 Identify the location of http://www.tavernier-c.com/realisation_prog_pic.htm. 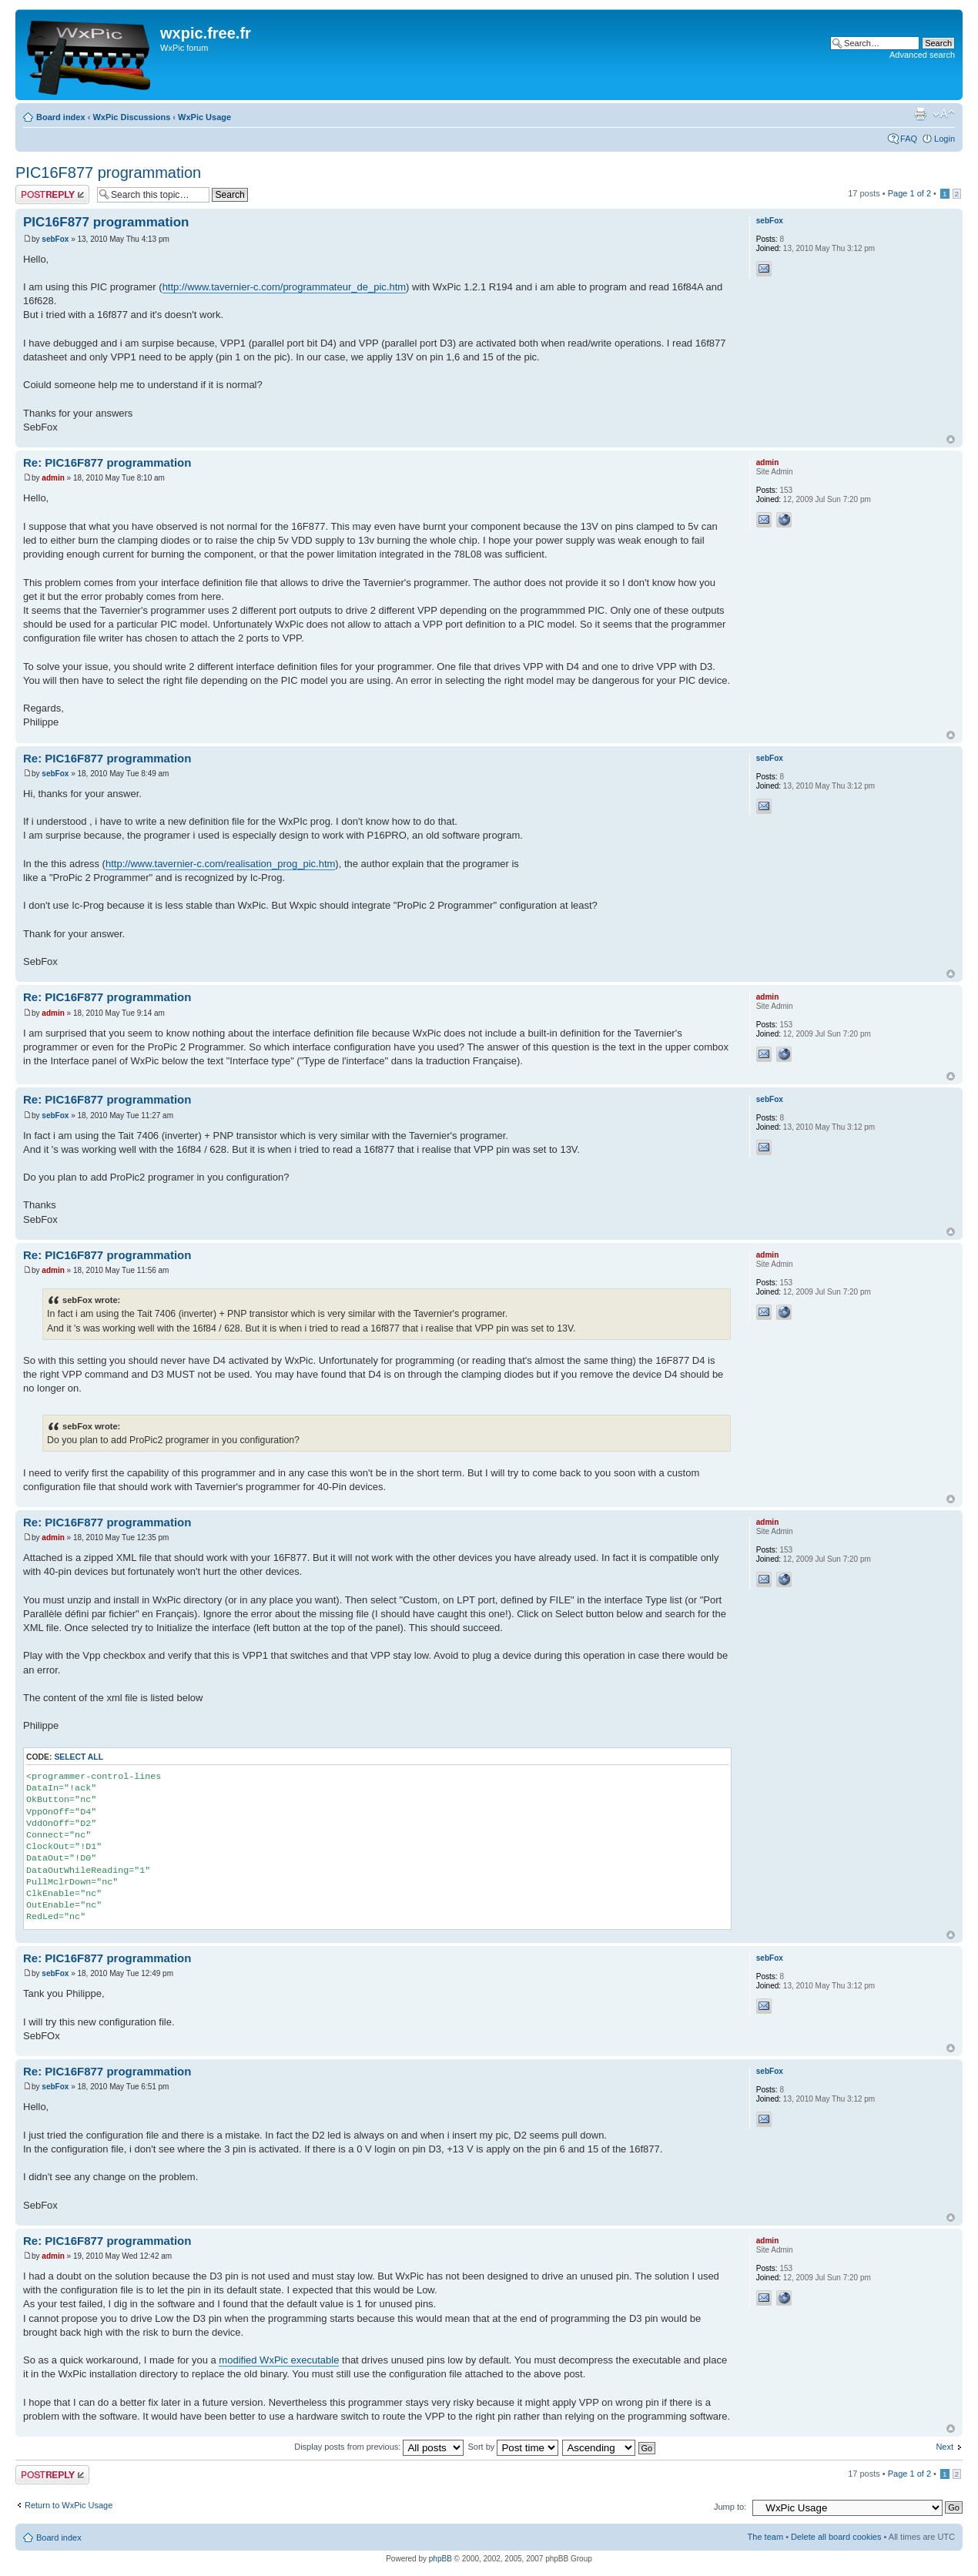
(220, 863).